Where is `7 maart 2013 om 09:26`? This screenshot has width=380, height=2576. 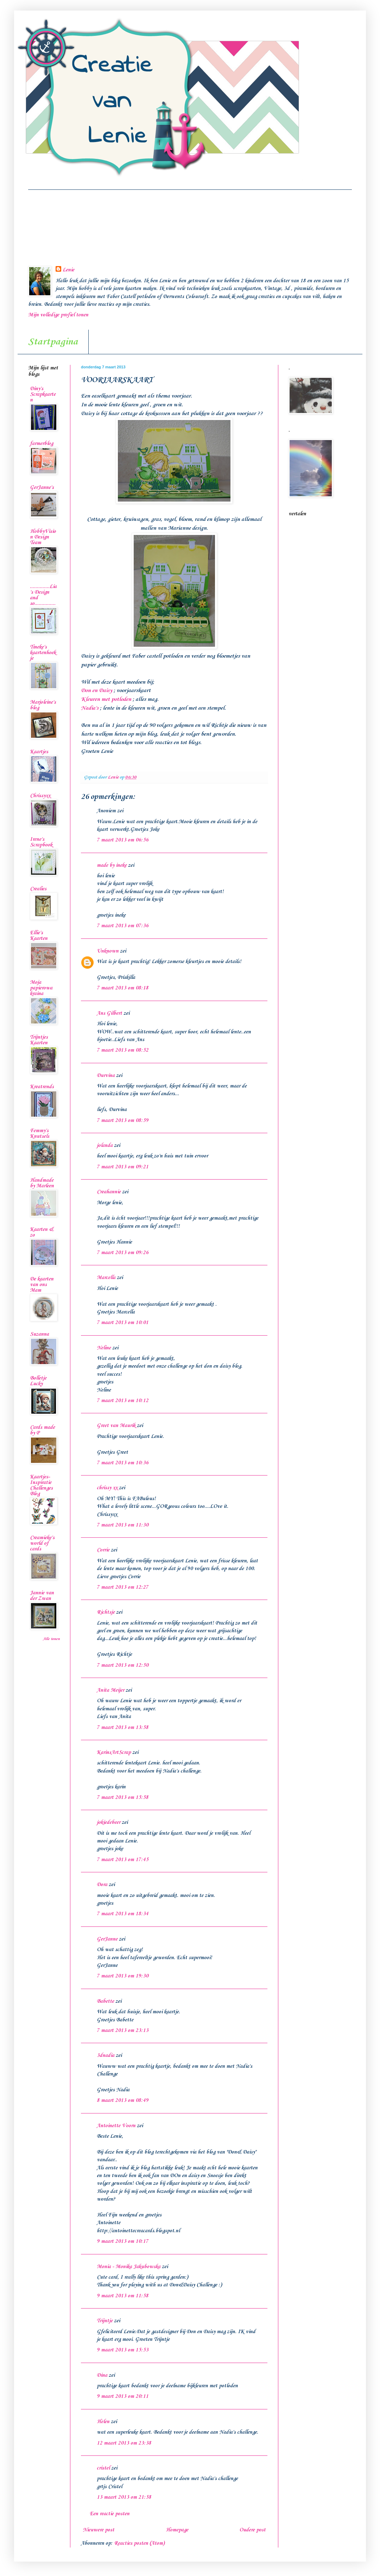
7 maart 2013 om 09:26 is located at coordinates (122, 1253).